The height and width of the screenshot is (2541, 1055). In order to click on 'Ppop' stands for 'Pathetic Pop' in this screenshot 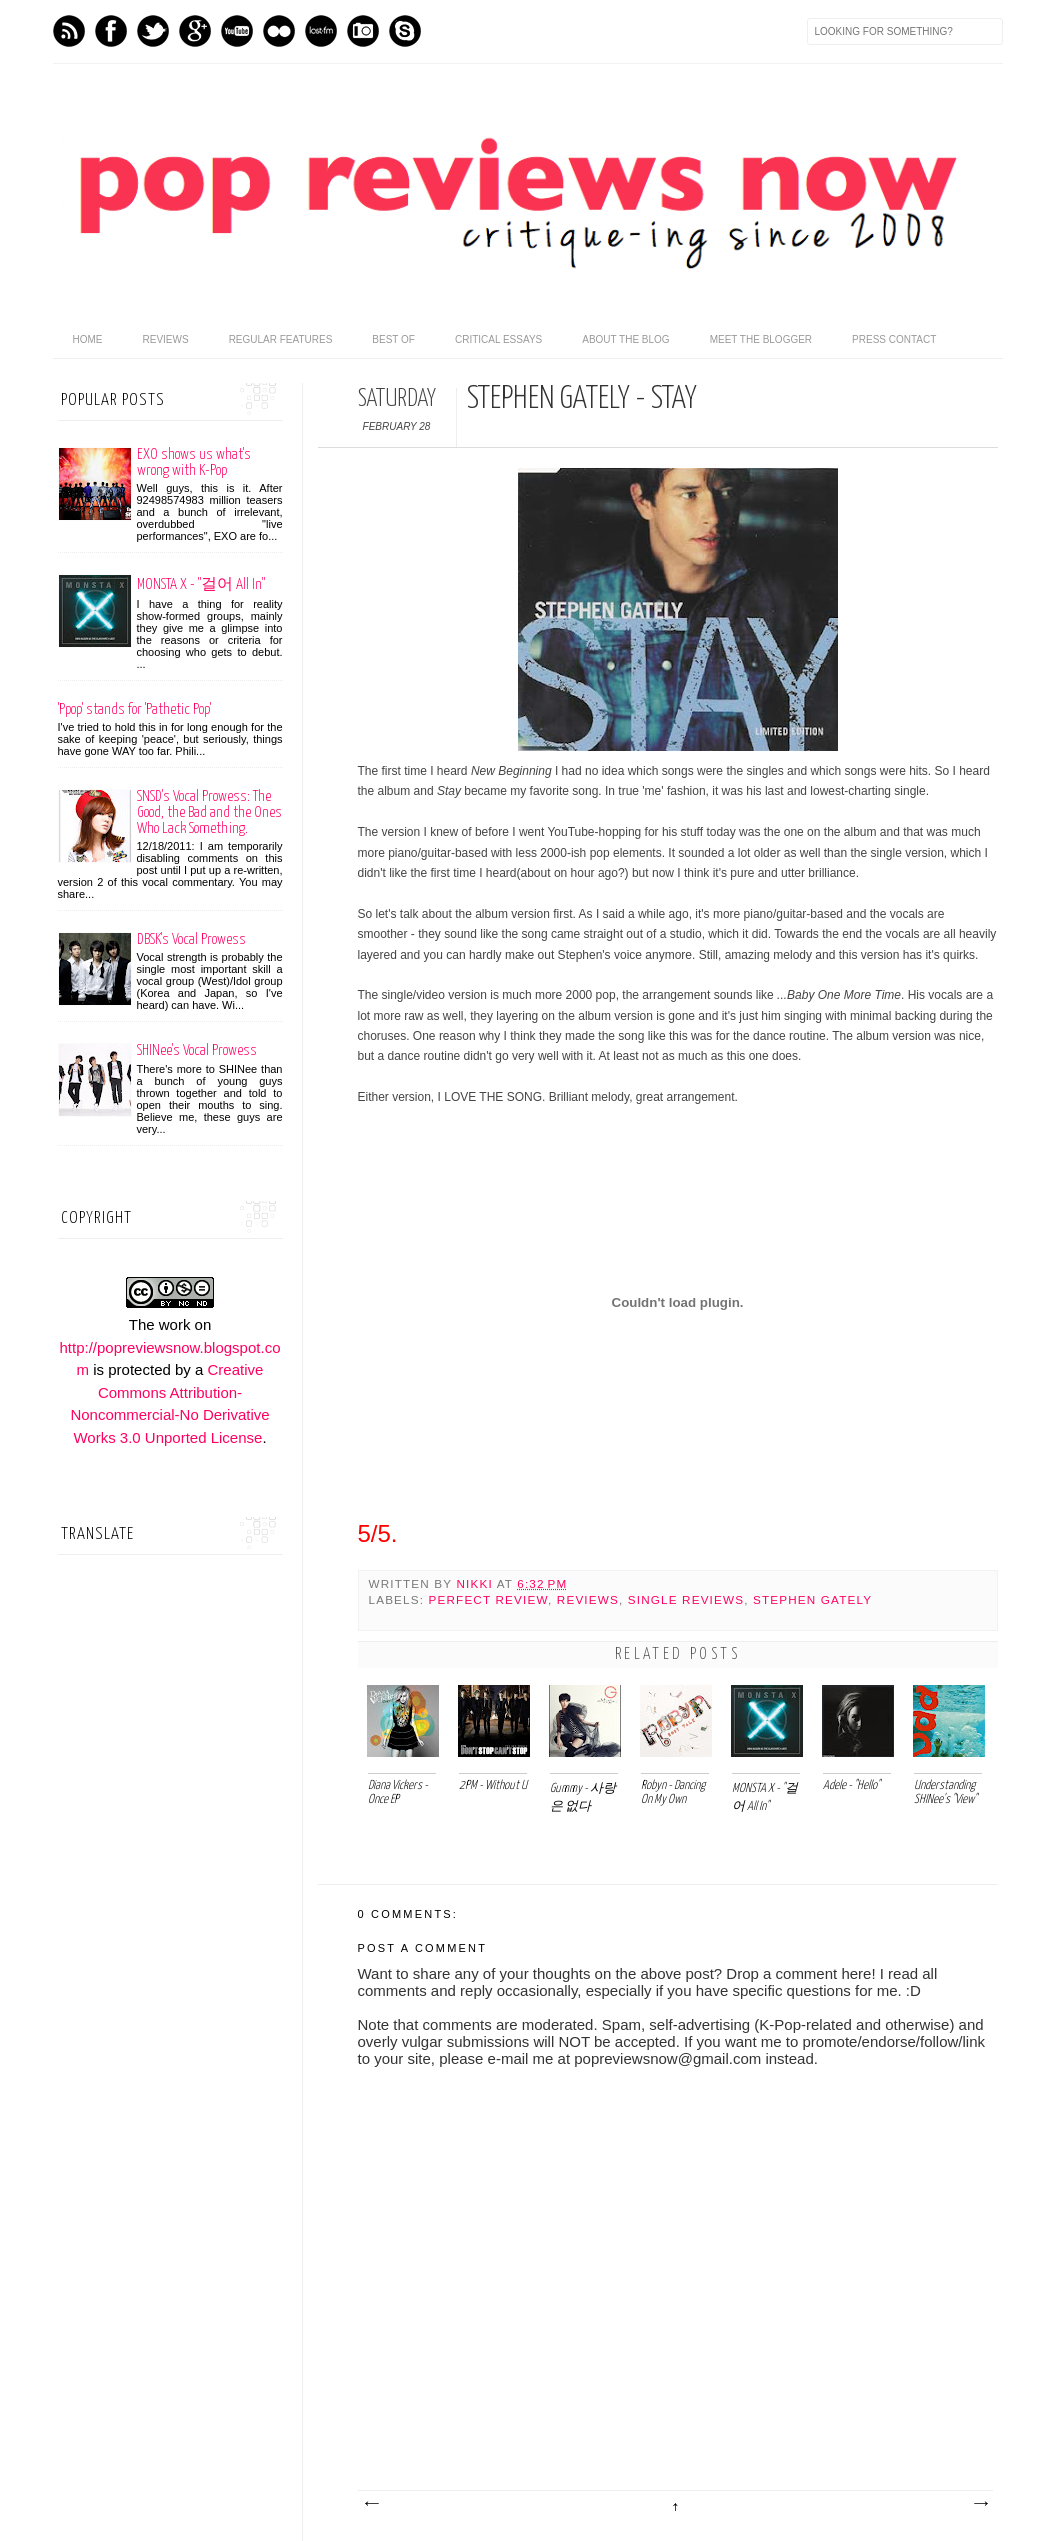, I will do `click(134, 709)`.